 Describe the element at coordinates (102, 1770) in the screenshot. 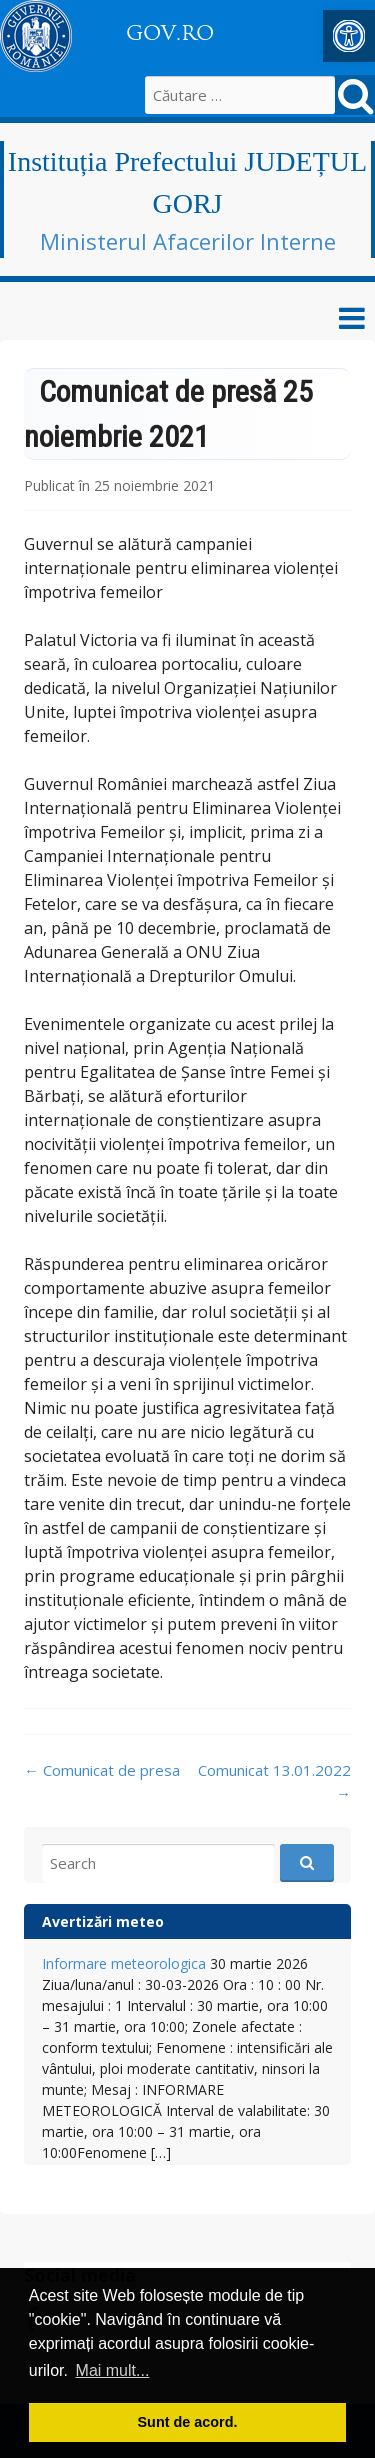

I see `Comunicat de presa [link]` at that location.